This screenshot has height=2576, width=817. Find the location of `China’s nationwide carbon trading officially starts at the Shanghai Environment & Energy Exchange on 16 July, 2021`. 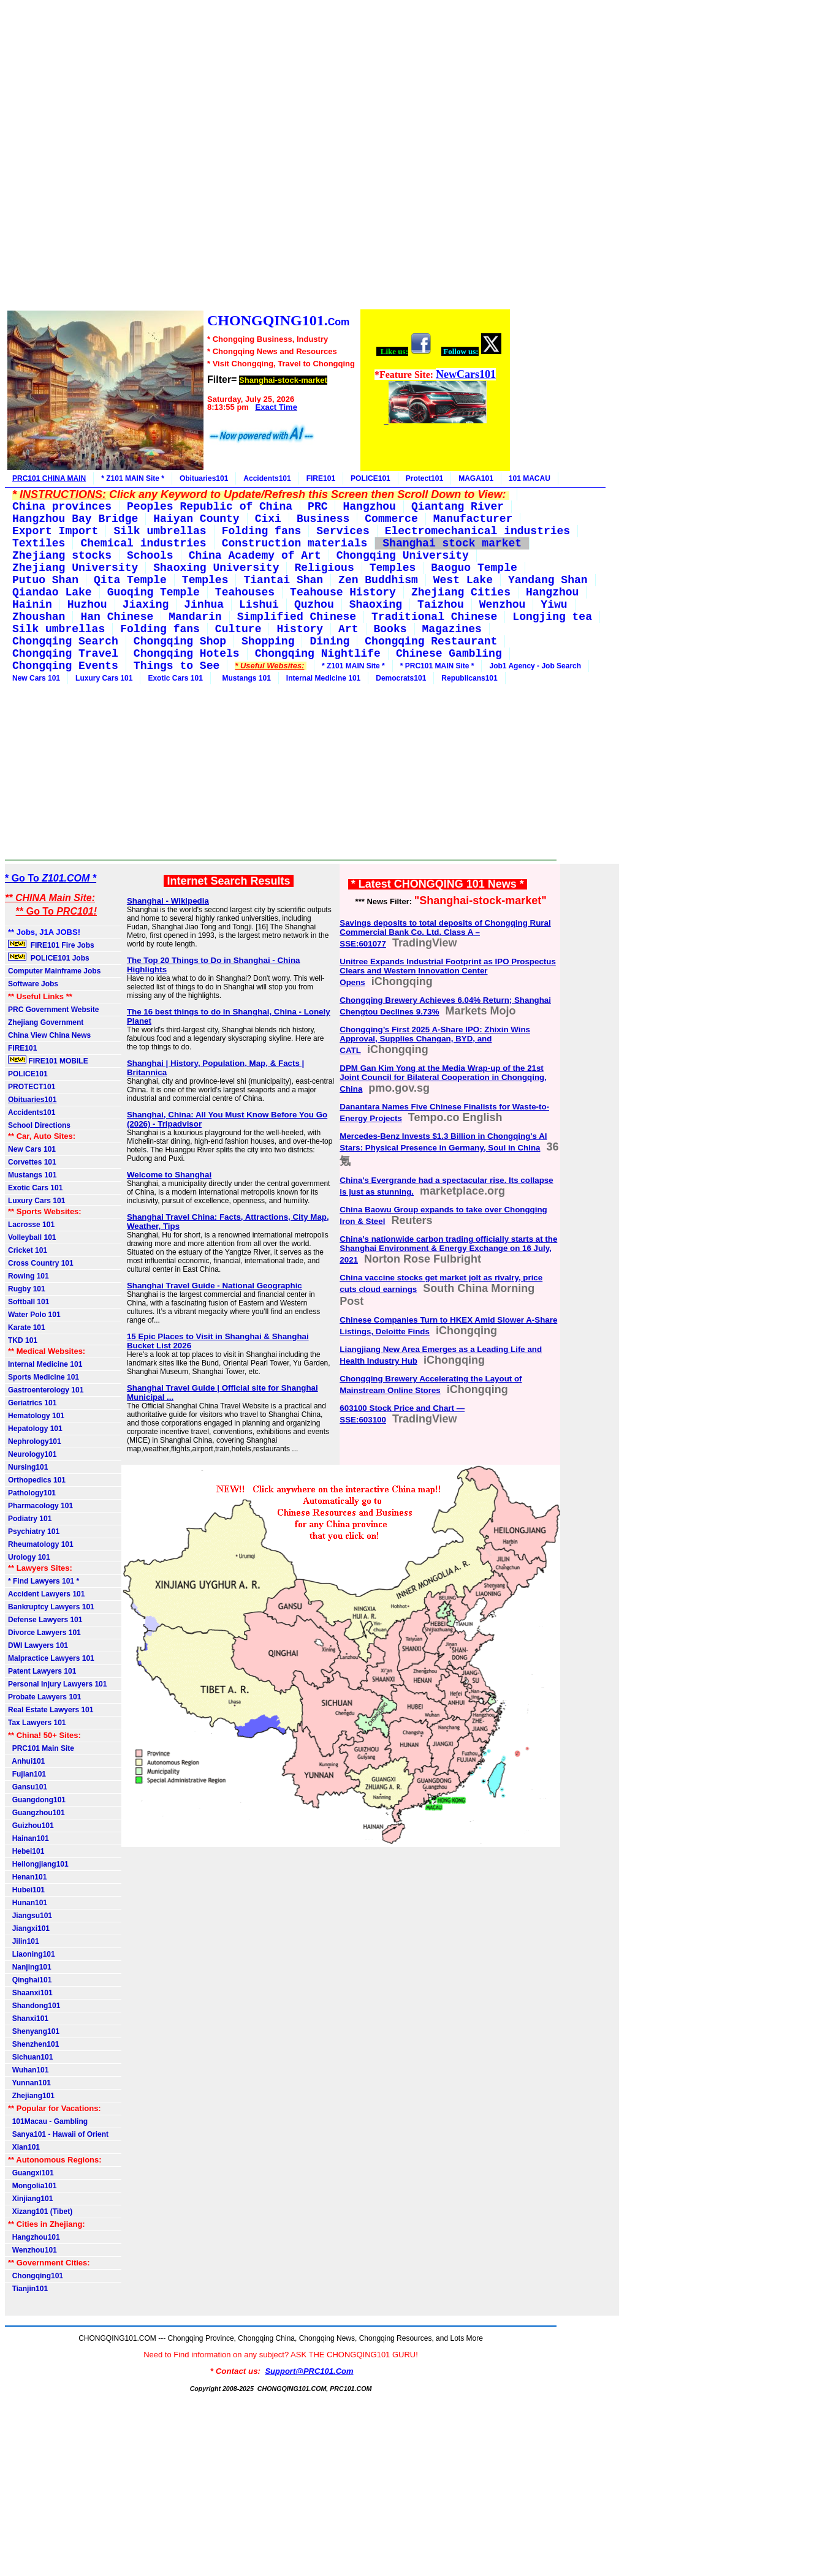

China’s nationwide carbon trading officially starts at the Shanghai Environment & Energy Exchange on 16 July, 2021 is located at coordinates (448, 1249).